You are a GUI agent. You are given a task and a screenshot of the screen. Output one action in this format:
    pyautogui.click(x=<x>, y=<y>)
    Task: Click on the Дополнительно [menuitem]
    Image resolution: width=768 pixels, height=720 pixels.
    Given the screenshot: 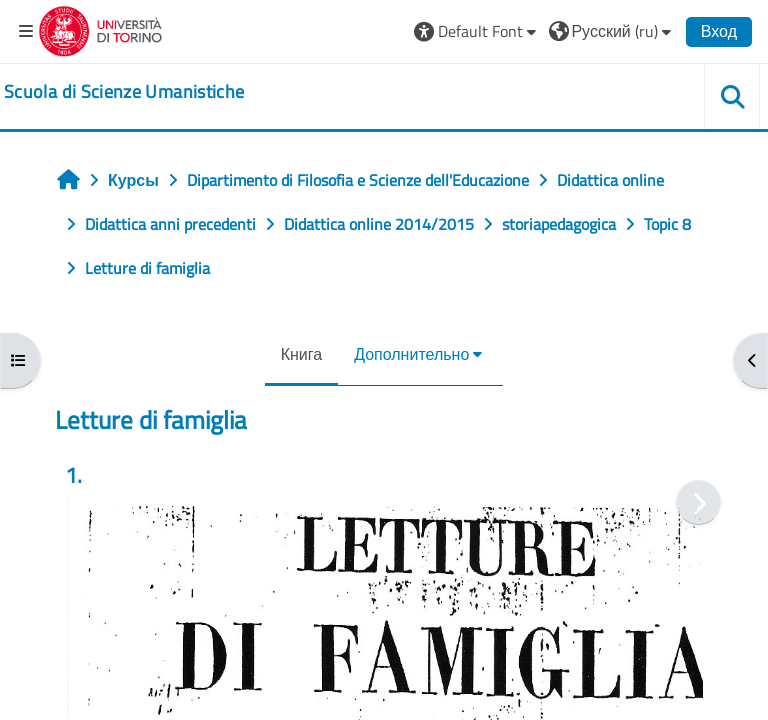 What is the action you would take?
    pyautogui.click(x=411, y=354)
    